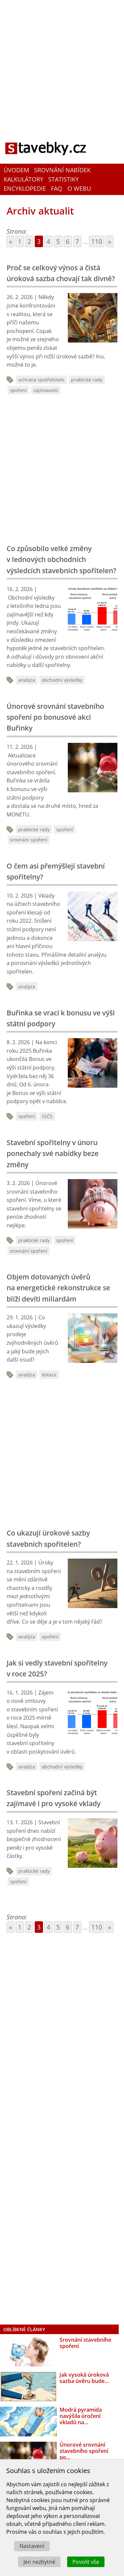  What do you see at coordinates (16, 170) in the screenshot?
I see `Úvodem` at bounding box center [16, 170].